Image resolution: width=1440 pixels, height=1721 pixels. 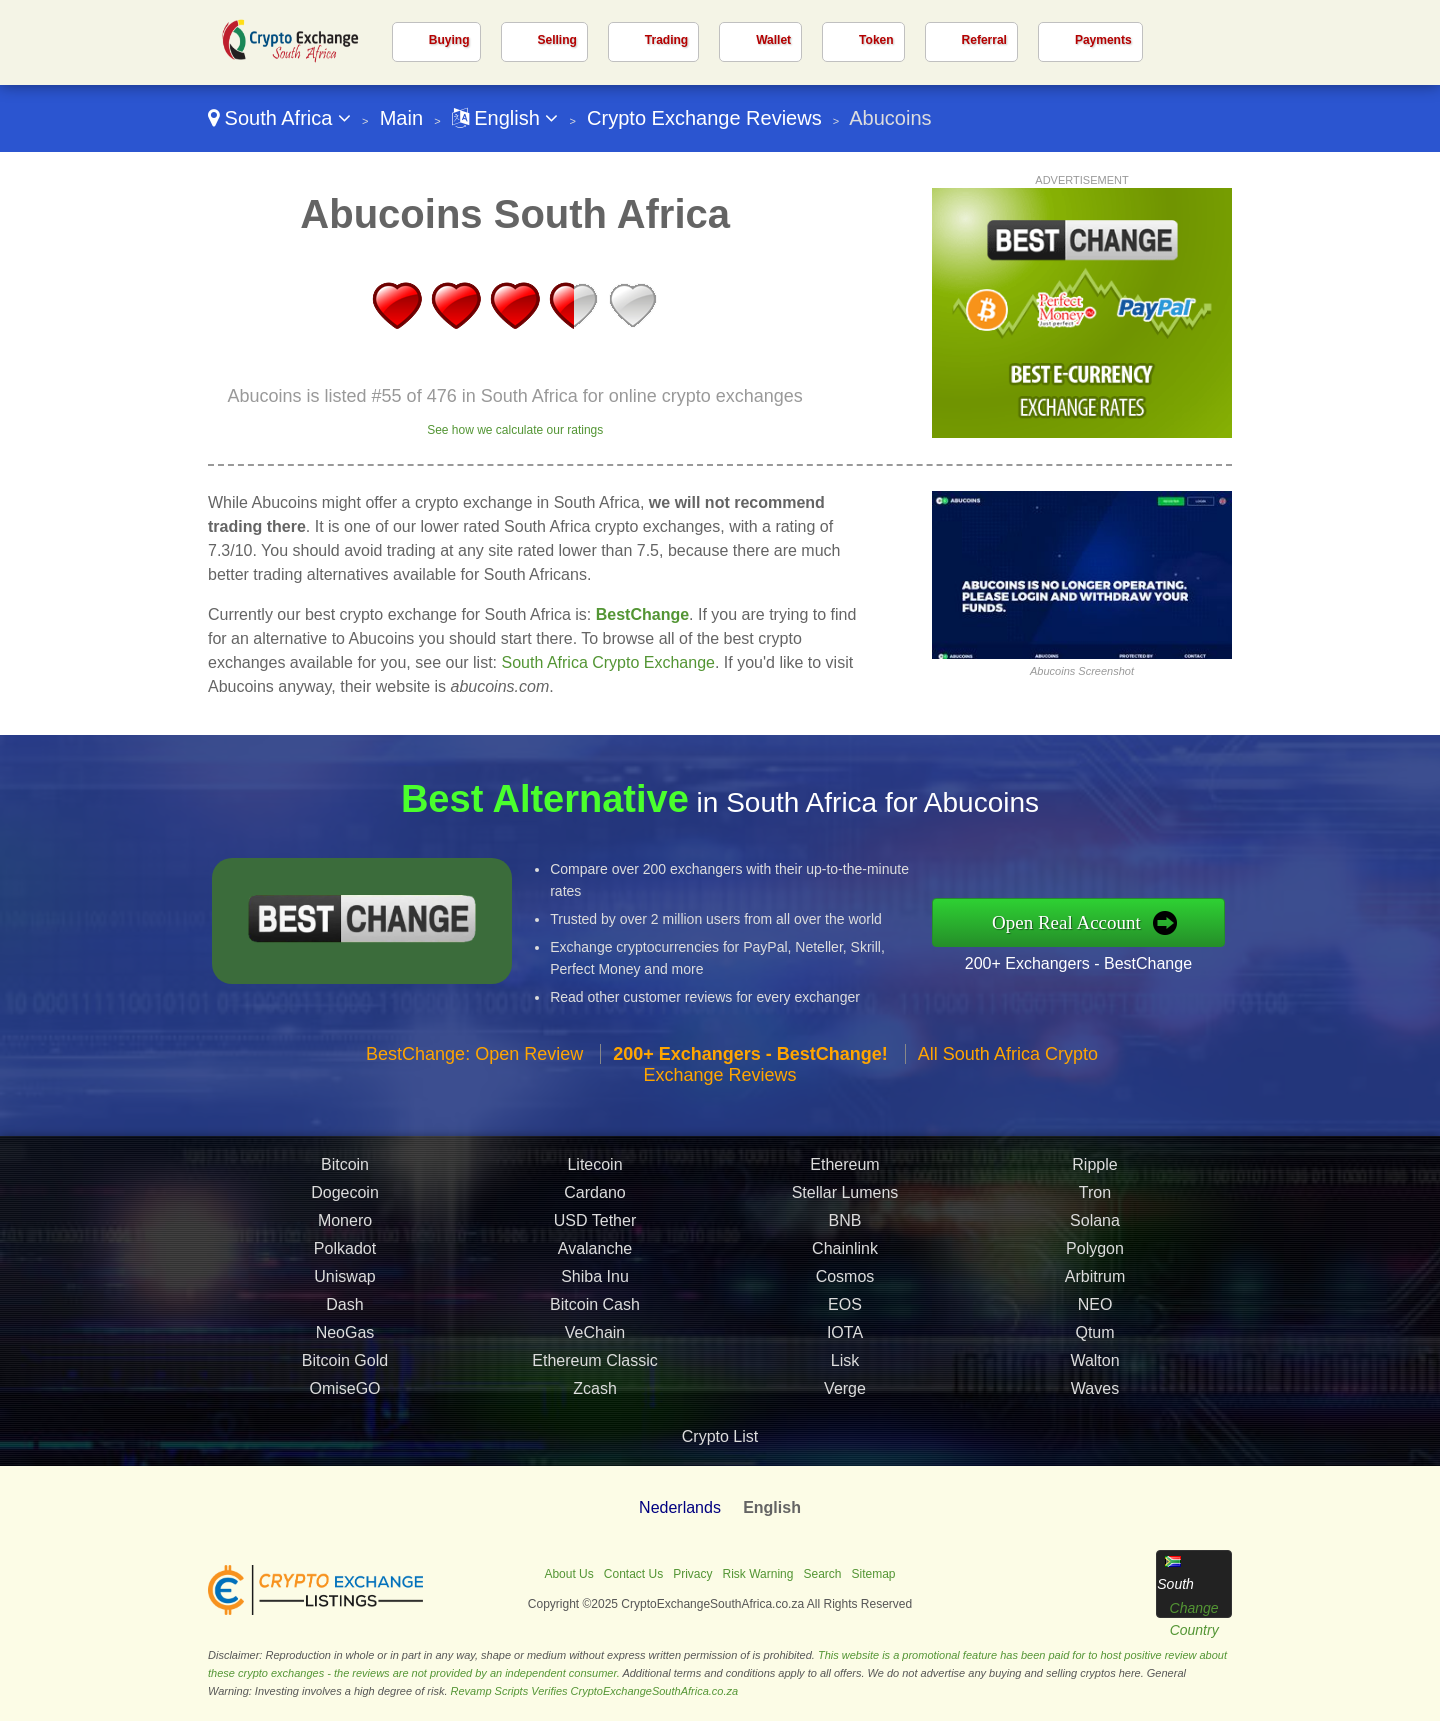 What do you see at coordinates (845, 1348) in the screenshot?
I see `IOTA` at bounding box center [845, 1348].